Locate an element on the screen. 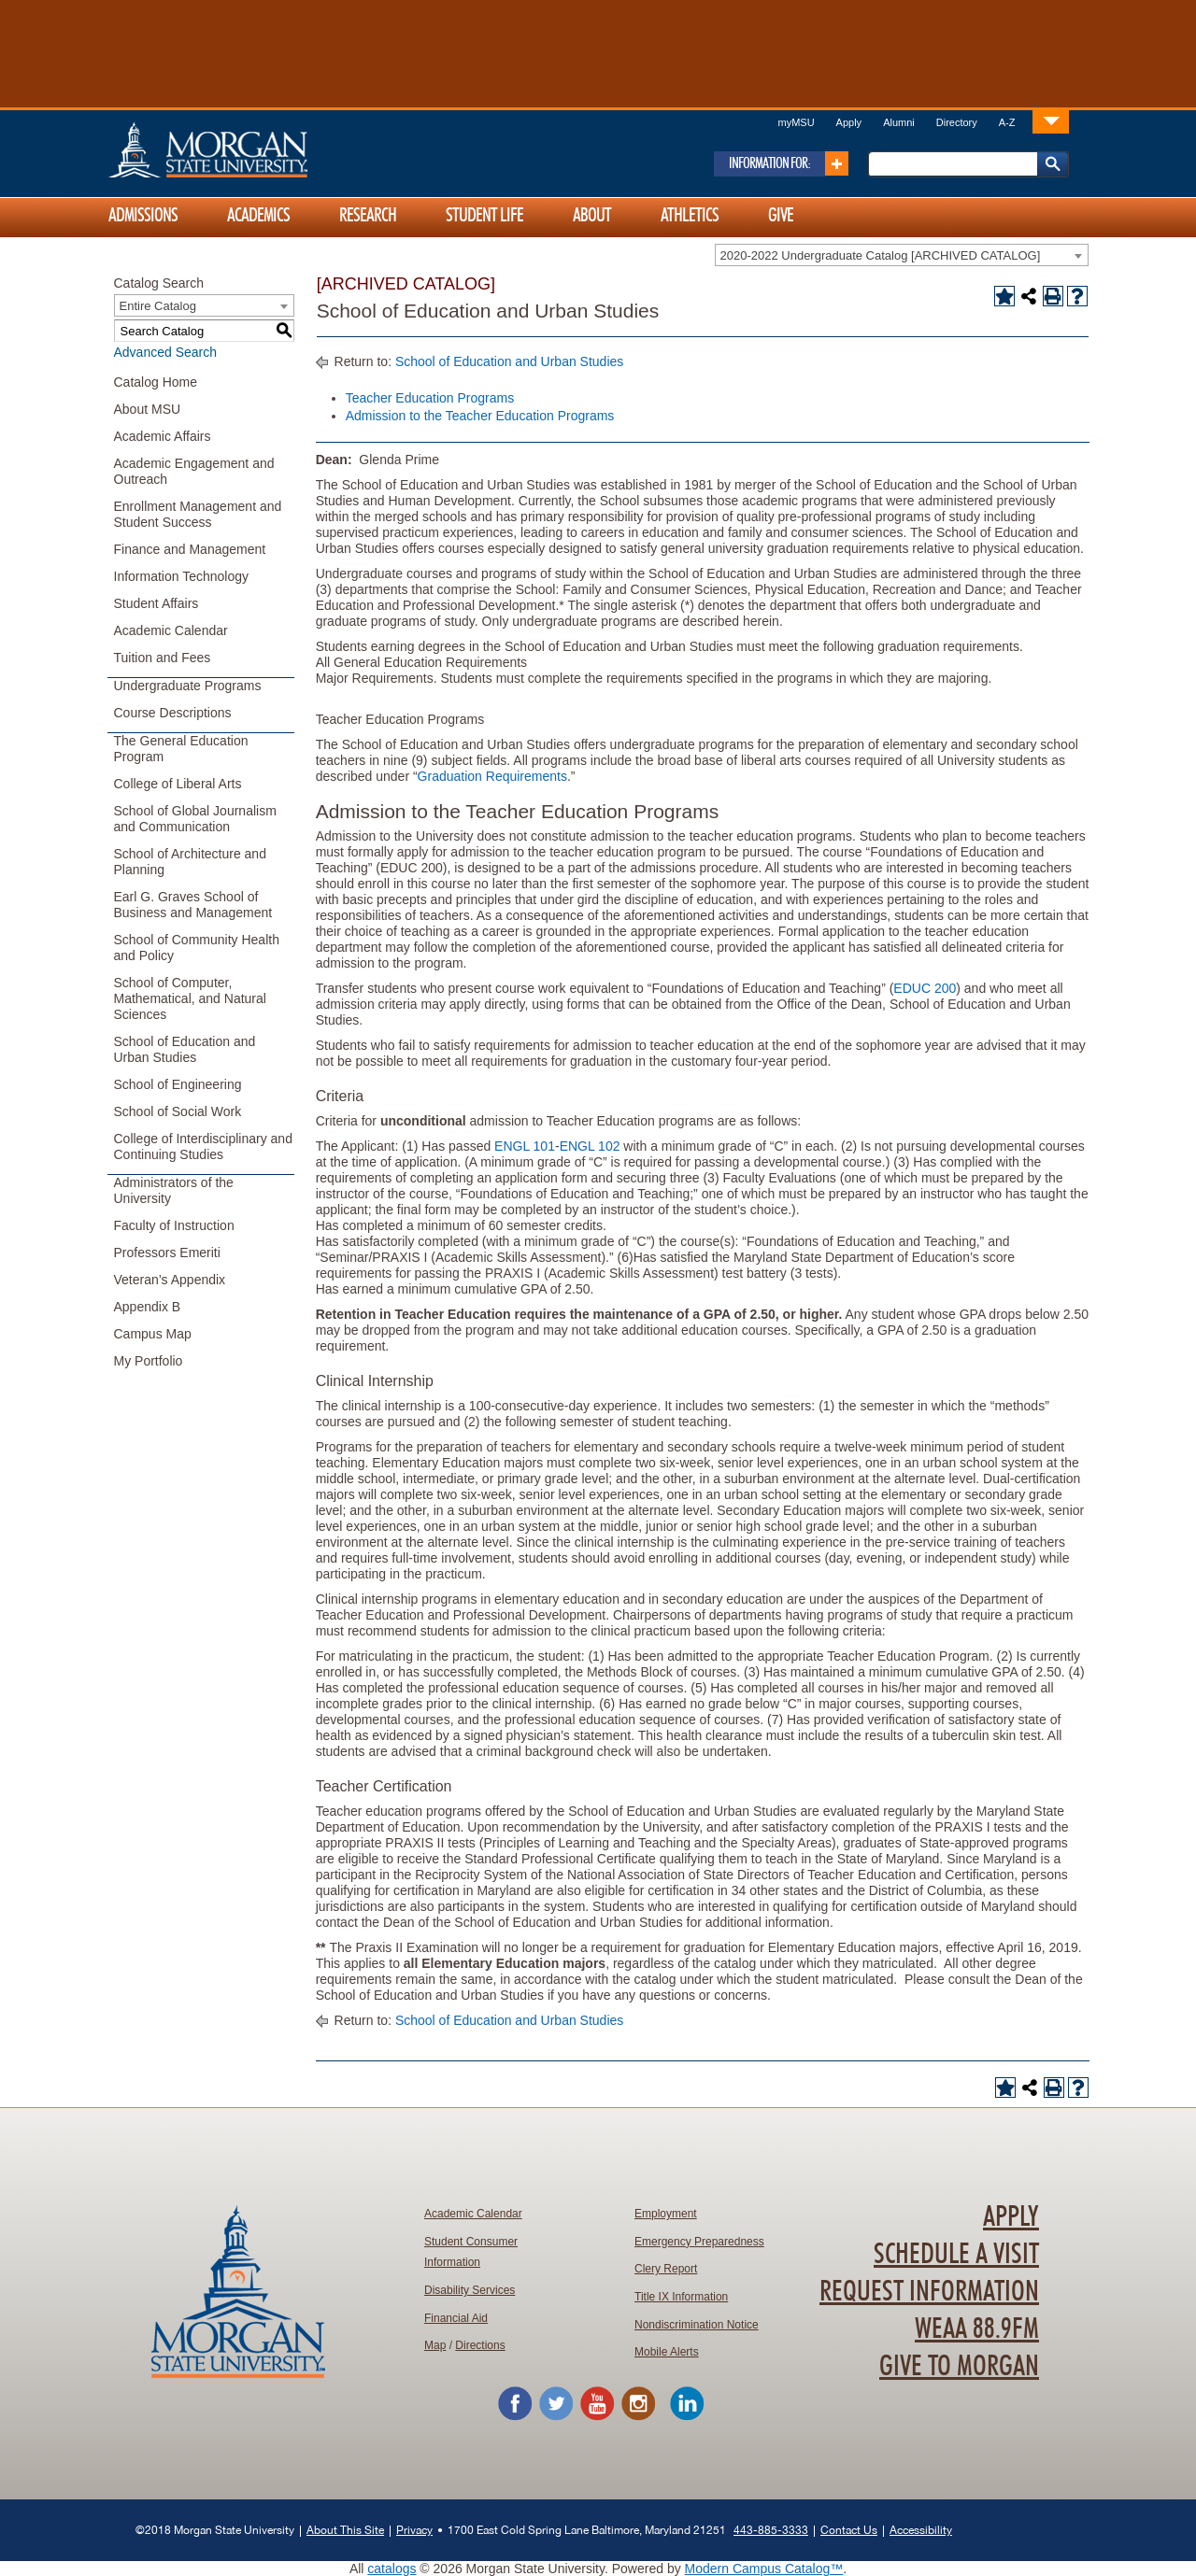  Student Affairs is located at coordinates (156, 603).